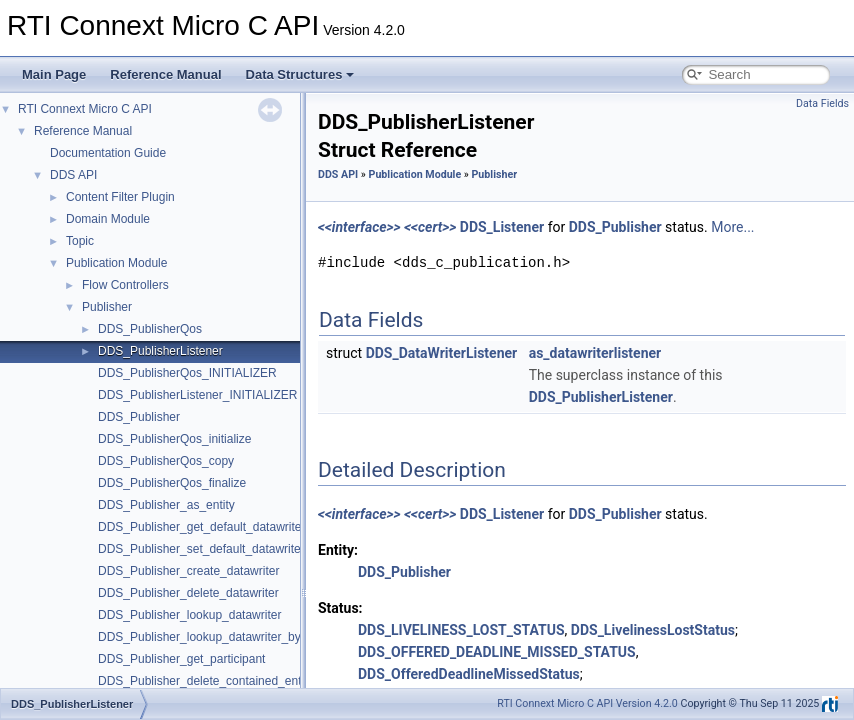 The width and height of the screenshot is (854, 720). What do you see at coordinates (214, 527) in the screenshot?
I see `DDS_Publisher_get_default_datawriter_qos` at bounding box center [214, 527].